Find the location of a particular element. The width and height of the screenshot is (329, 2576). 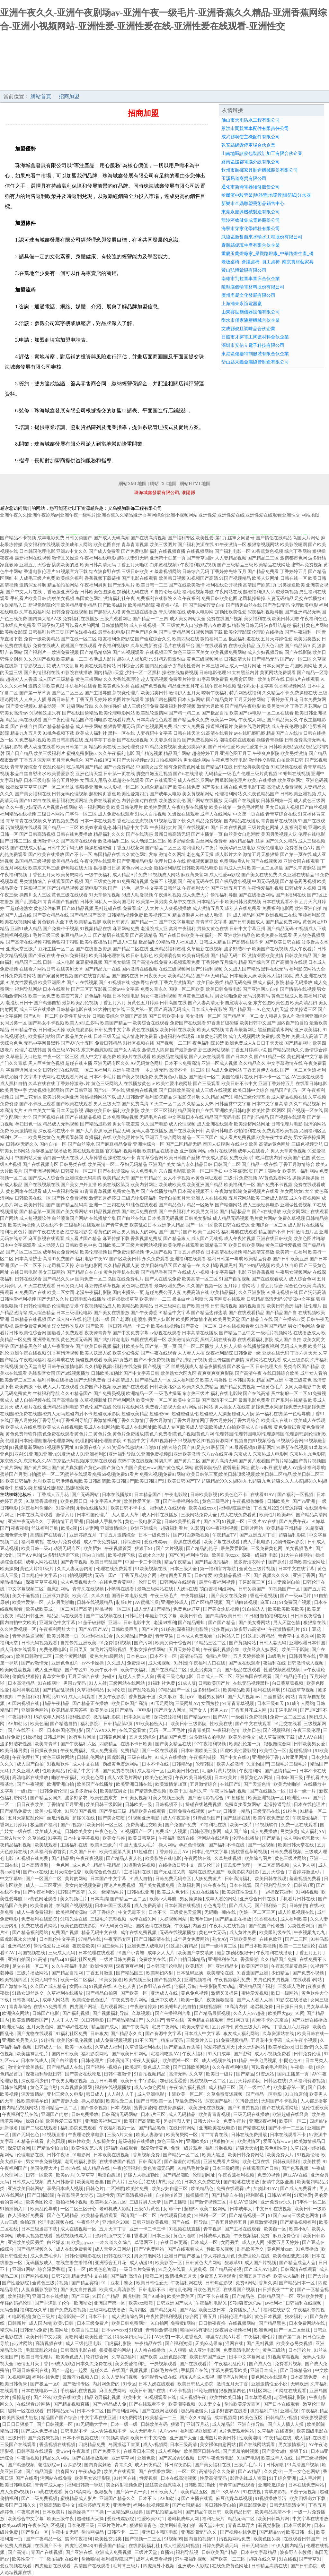

国产美女在线播放 is located at coordinates (111, 1312).